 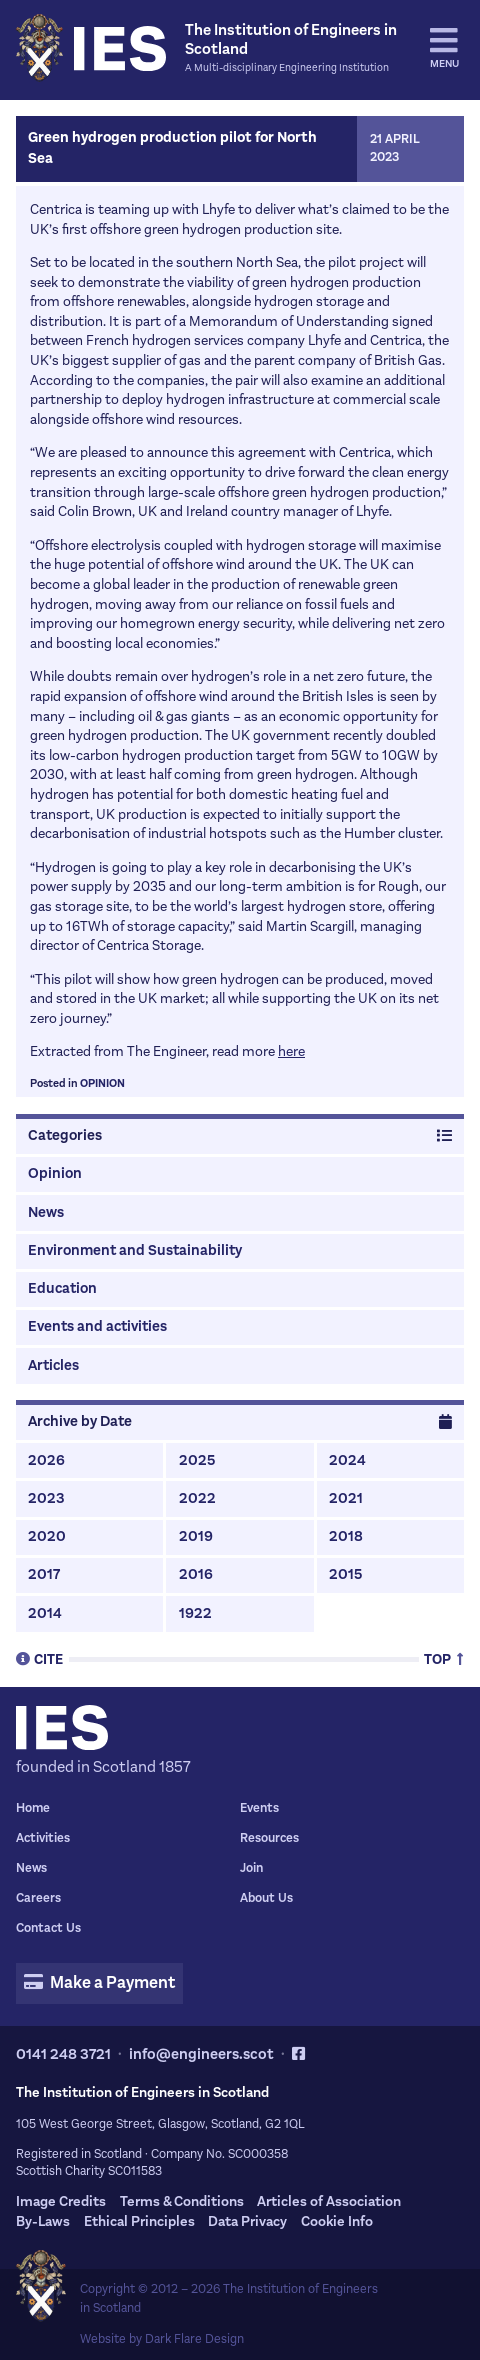 I want to click on Join, so click(x=251, y=1868).